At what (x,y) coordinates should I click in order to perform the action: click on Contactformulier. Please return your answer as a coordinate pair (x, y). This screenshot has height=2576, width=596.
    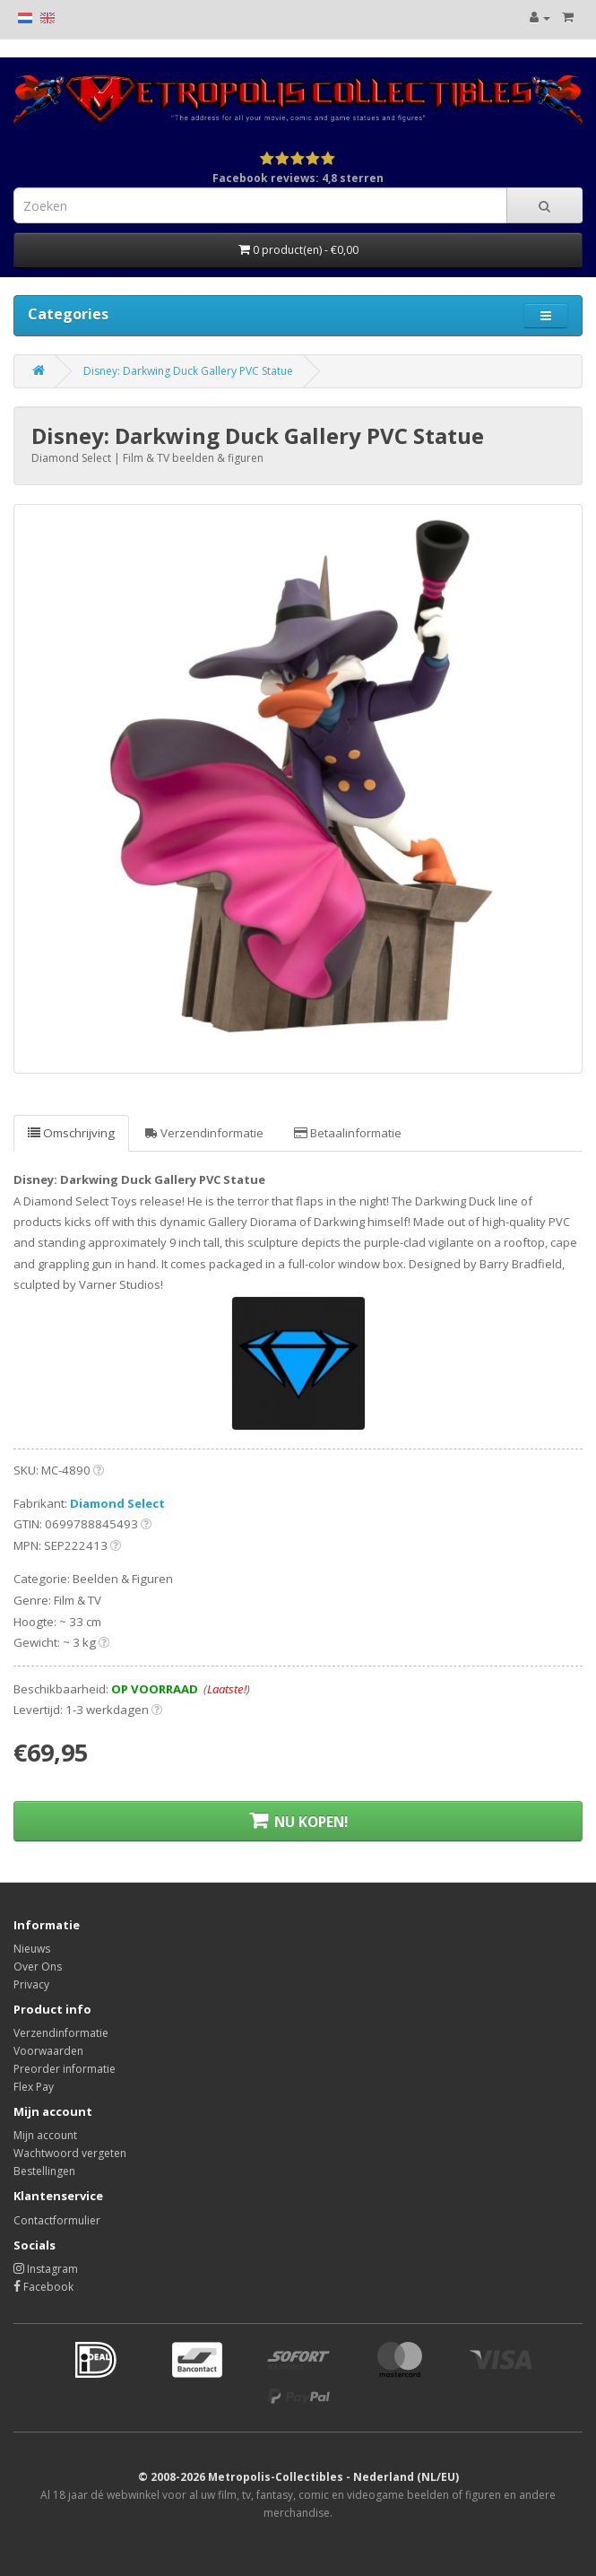
    Looking at the image, I should click on (56, 2220).